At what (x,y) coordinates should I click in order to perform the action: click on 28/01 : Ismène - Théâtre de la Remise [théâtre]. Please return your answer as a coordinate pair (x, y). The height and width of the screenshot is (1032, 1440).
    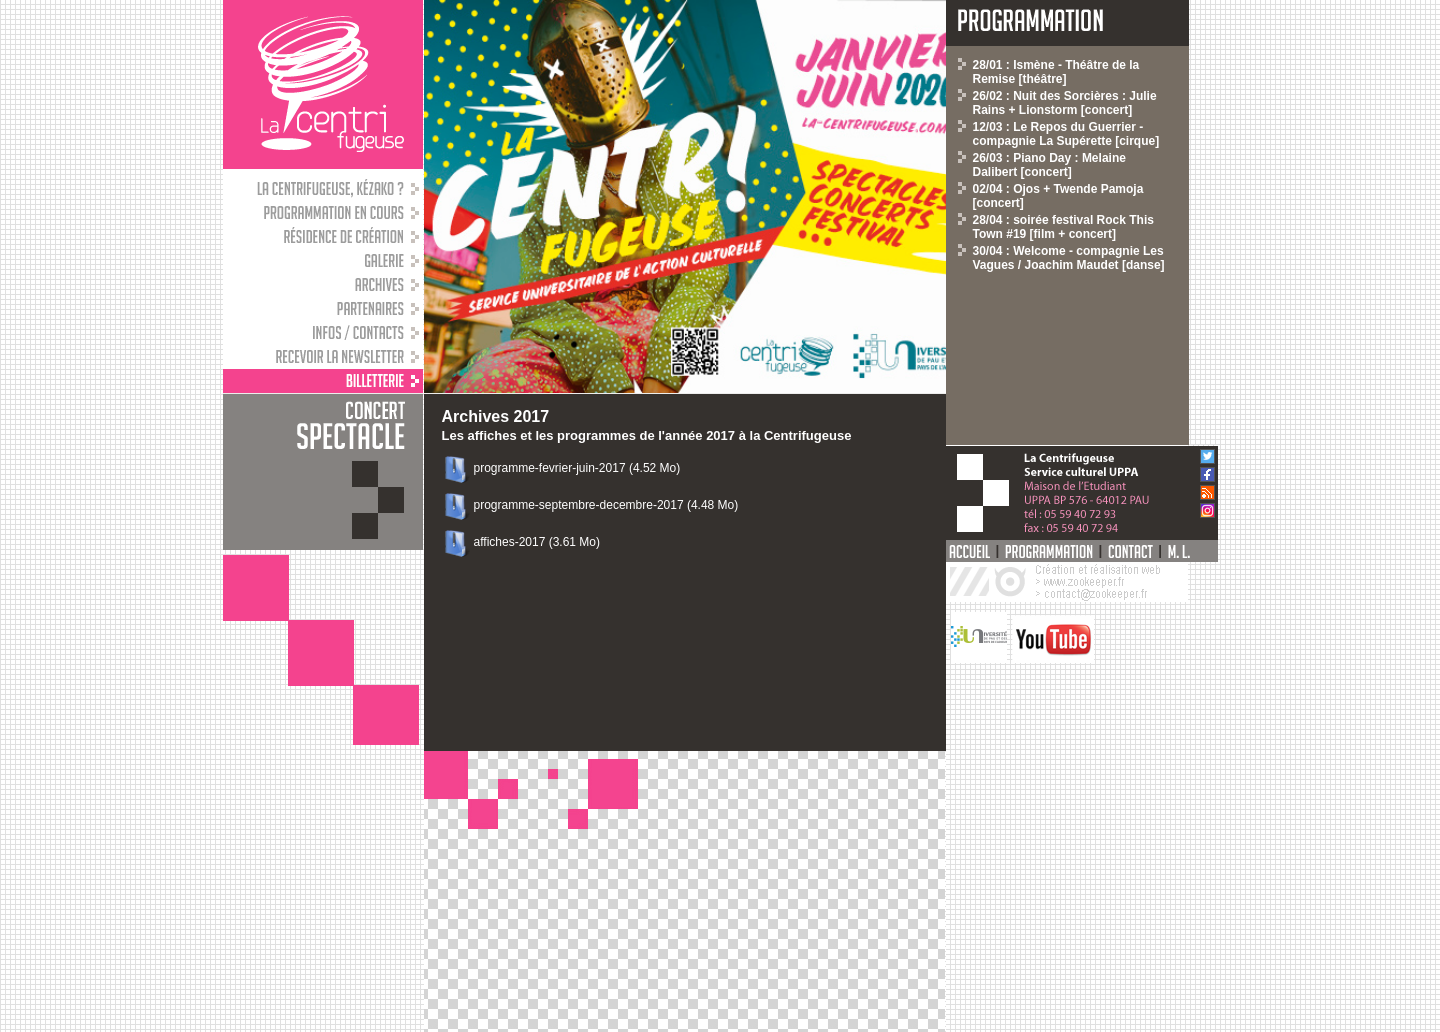
    Looking at the image, I should click on (1056, 72).